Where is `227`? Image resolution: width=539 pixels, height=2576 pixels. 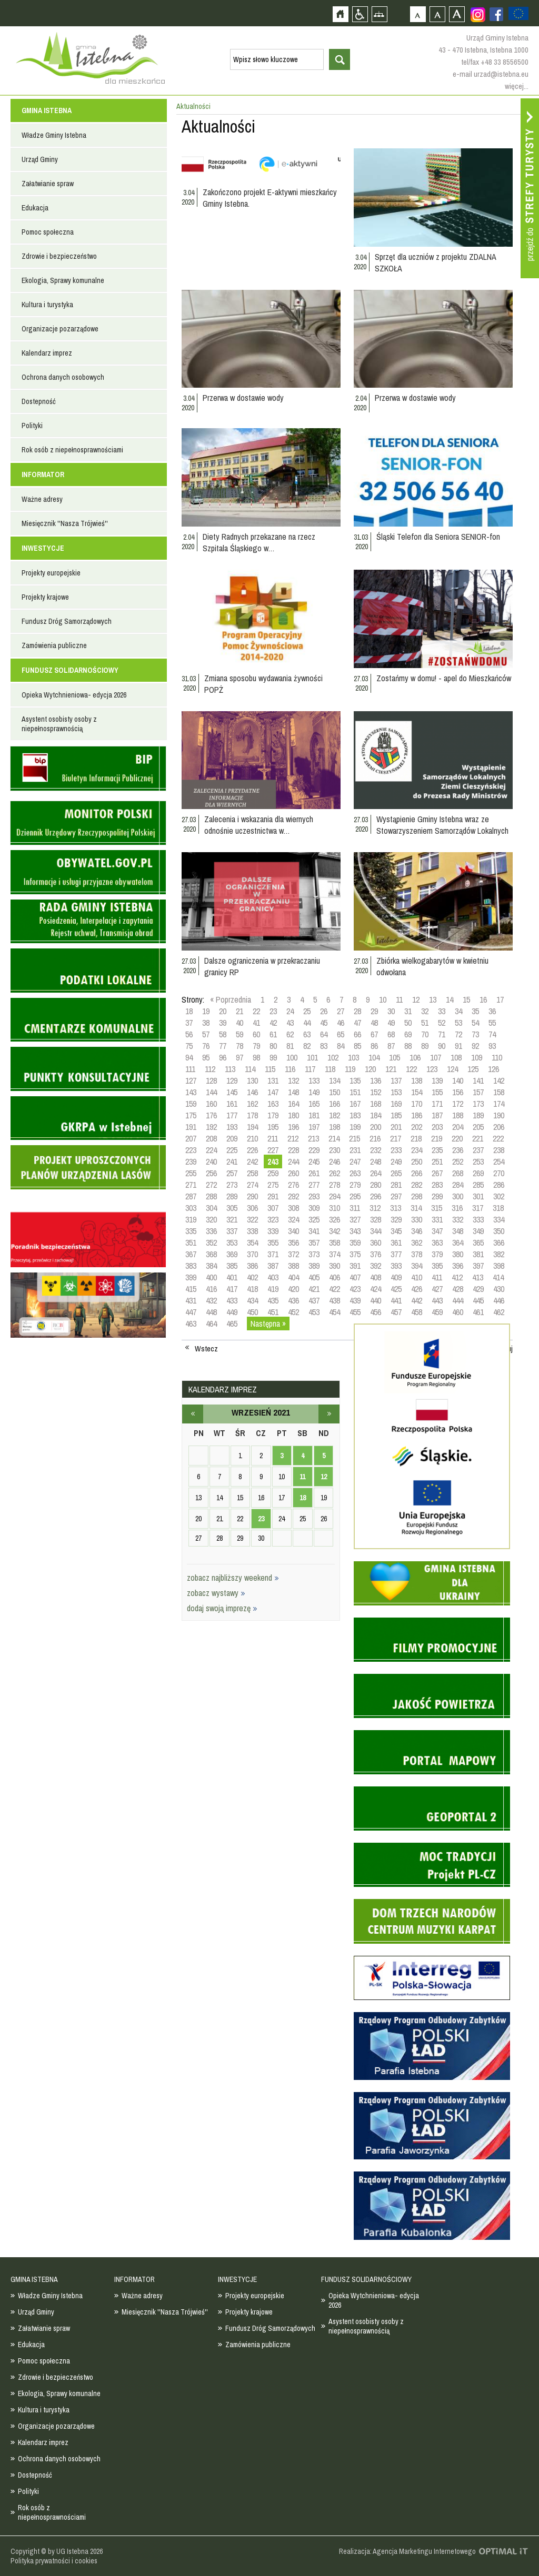 227 is located at coordinates (272, 1150).